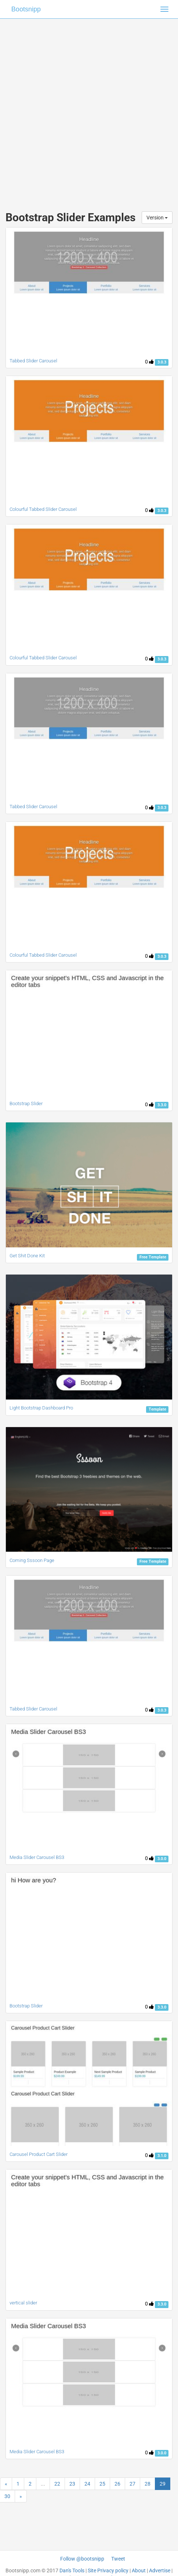 The width and height of the screenshot is (178, 2576). What do you see at coordinates (39, 2154) in the screenshot?
I see `Carousel Product Cart Slider` at bounding box center [39, 2154].